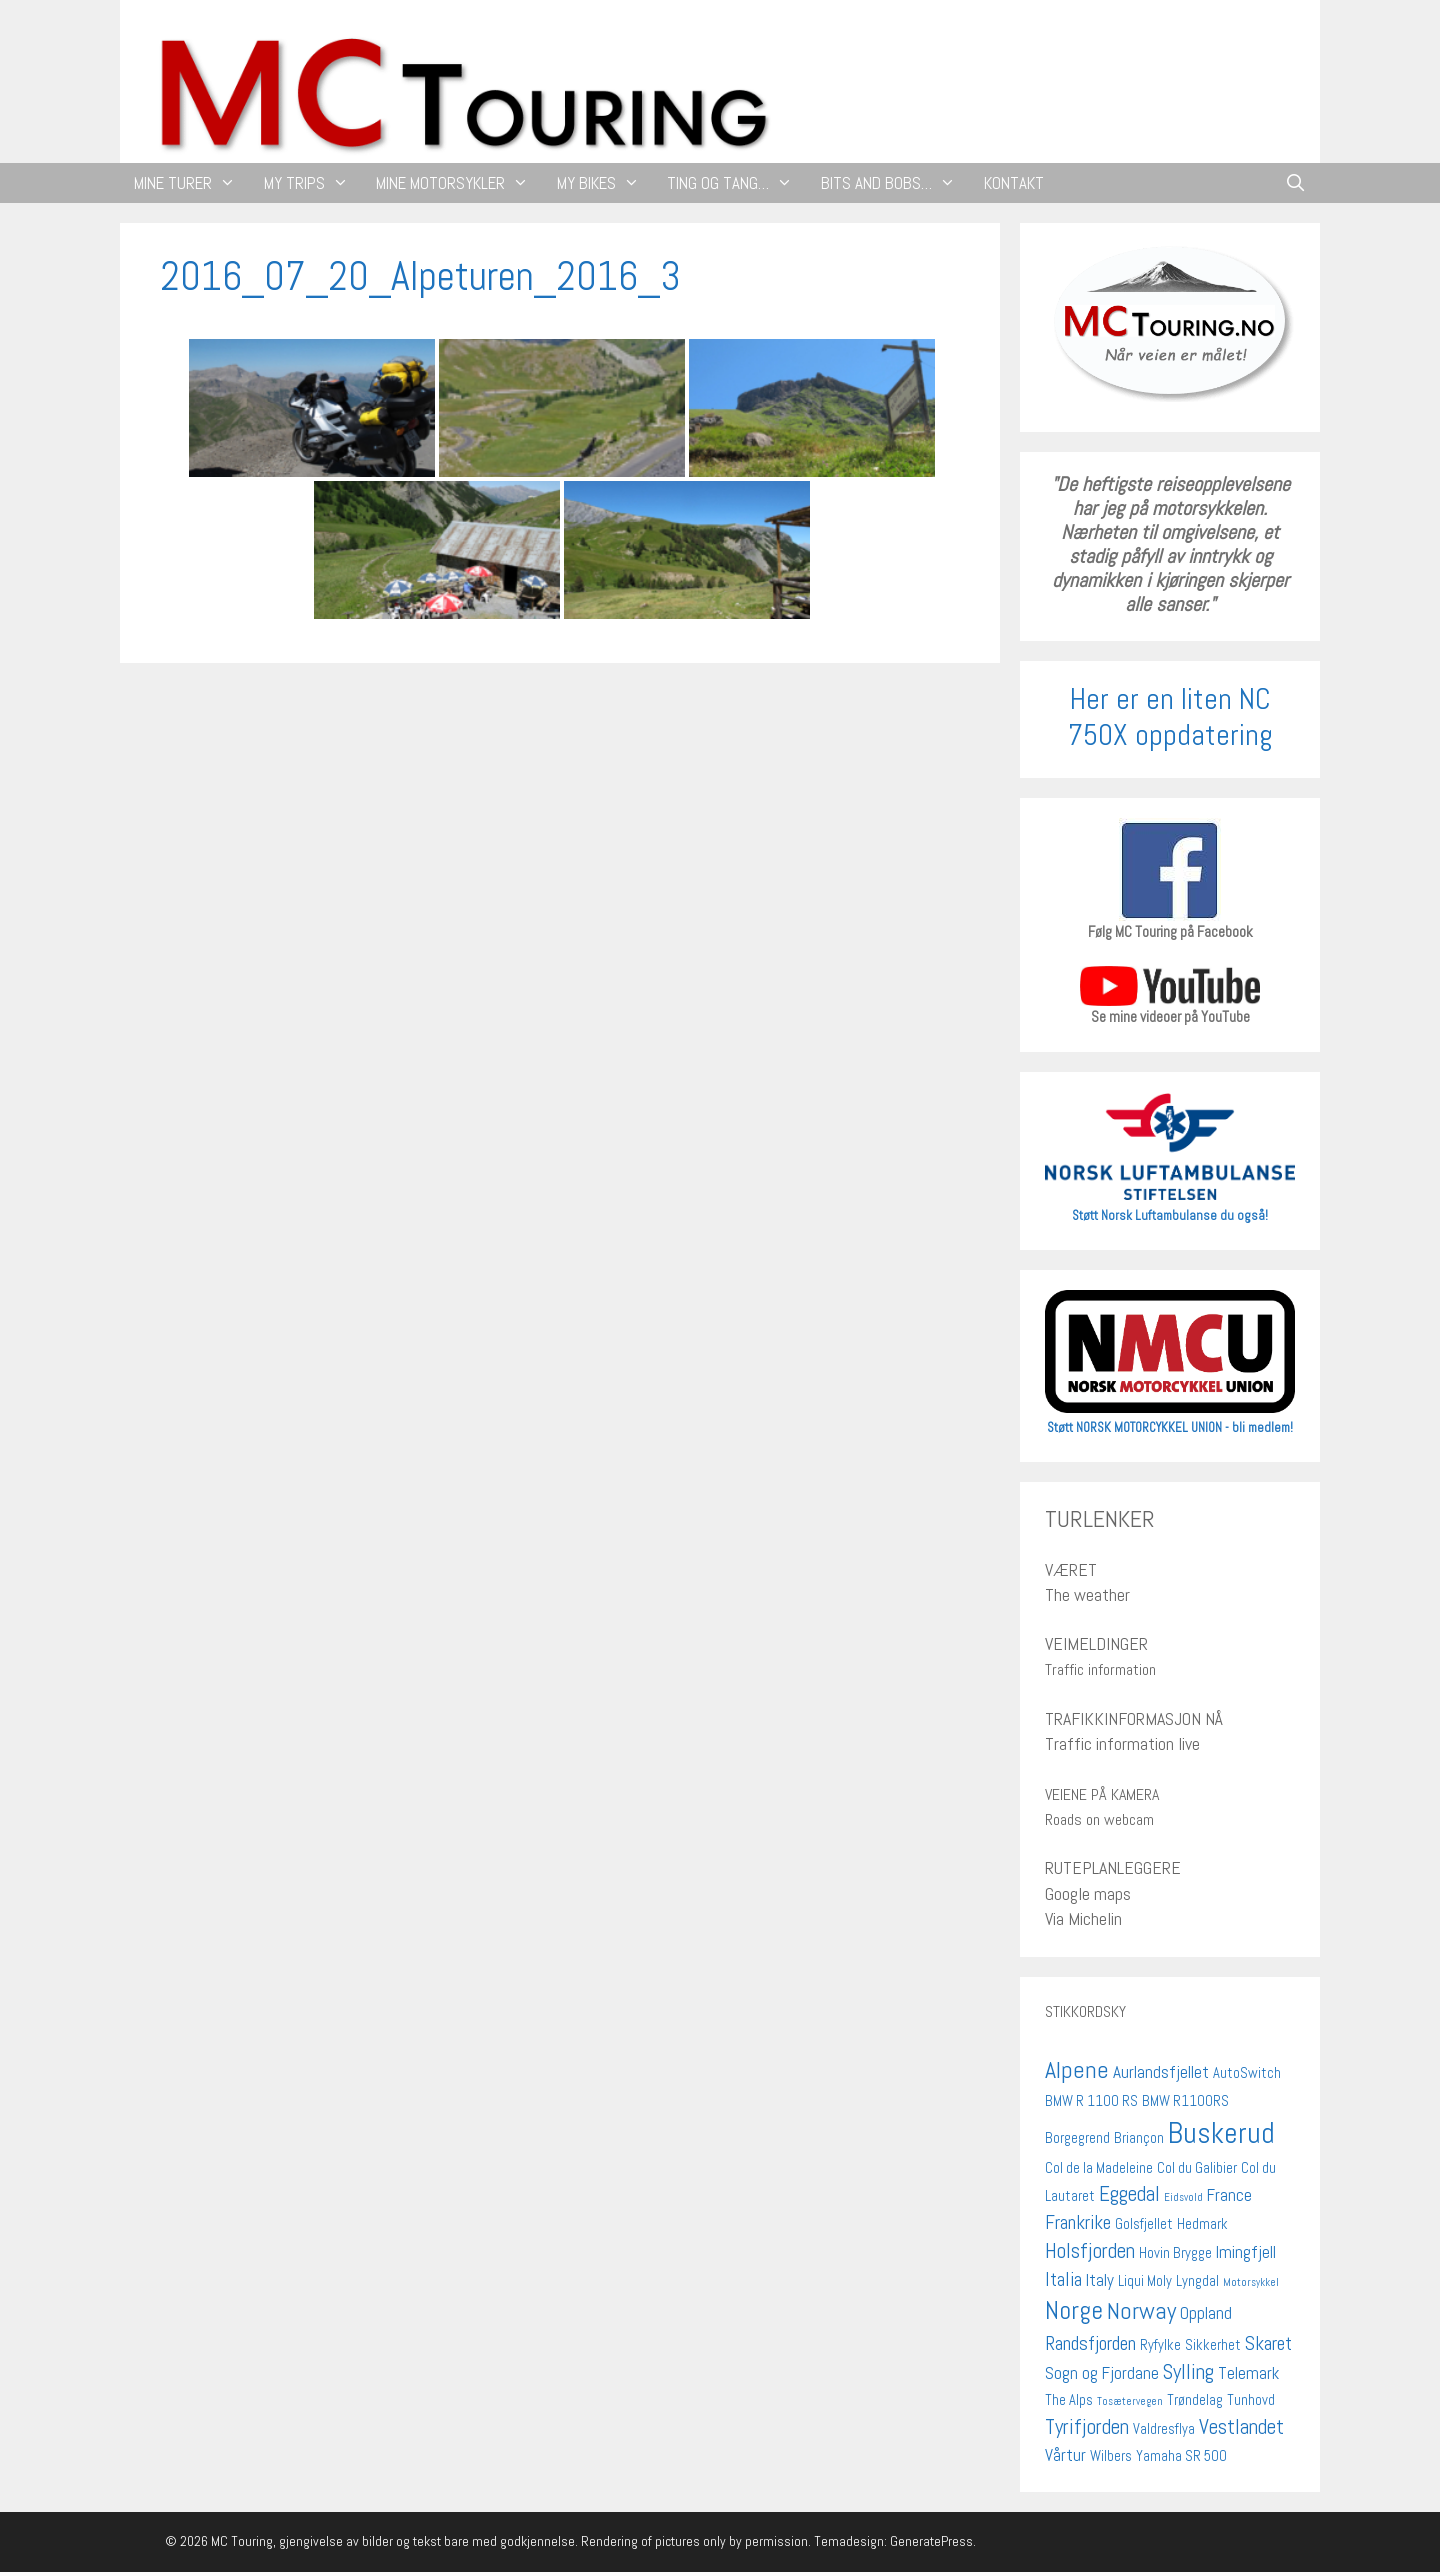 The height and width of the screenshot is (2572, 1440). What do you see at coordinates (1185, 2101) in the screenshot?
I see `BMW R1100RS [BMW R1100RS (2 elementer)]` at bounding box center [1185, 2101].